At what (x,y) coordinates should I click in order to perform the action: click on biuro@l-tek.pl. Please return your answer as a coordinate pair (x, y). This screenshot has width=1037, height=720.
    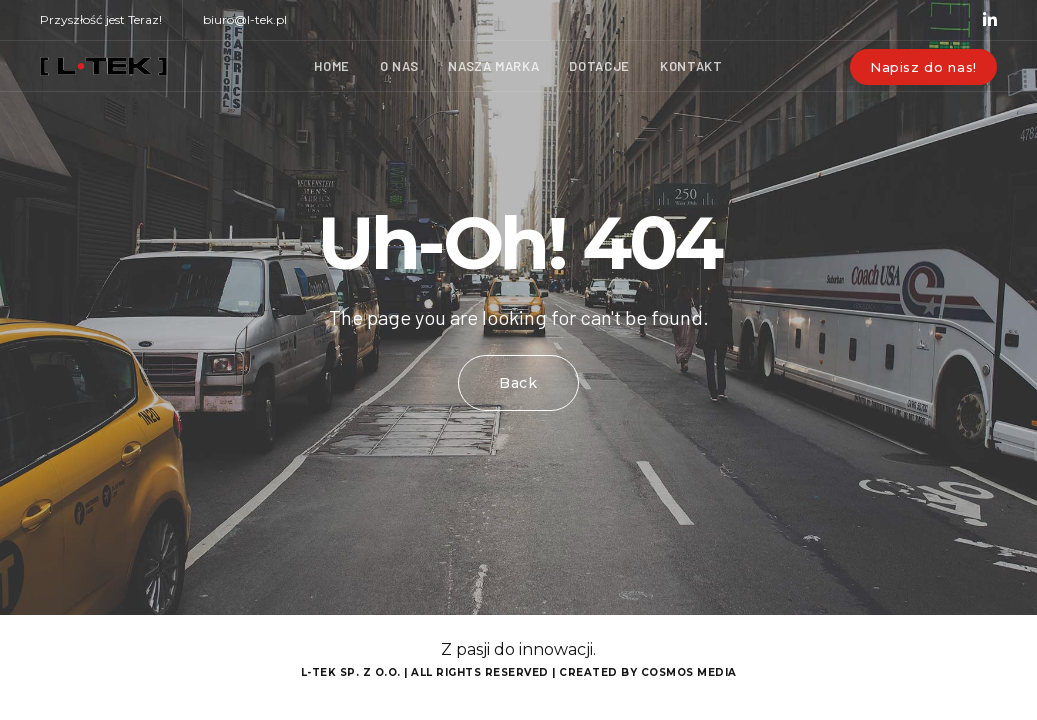
    Looking at the image, I should click on (245, 19).